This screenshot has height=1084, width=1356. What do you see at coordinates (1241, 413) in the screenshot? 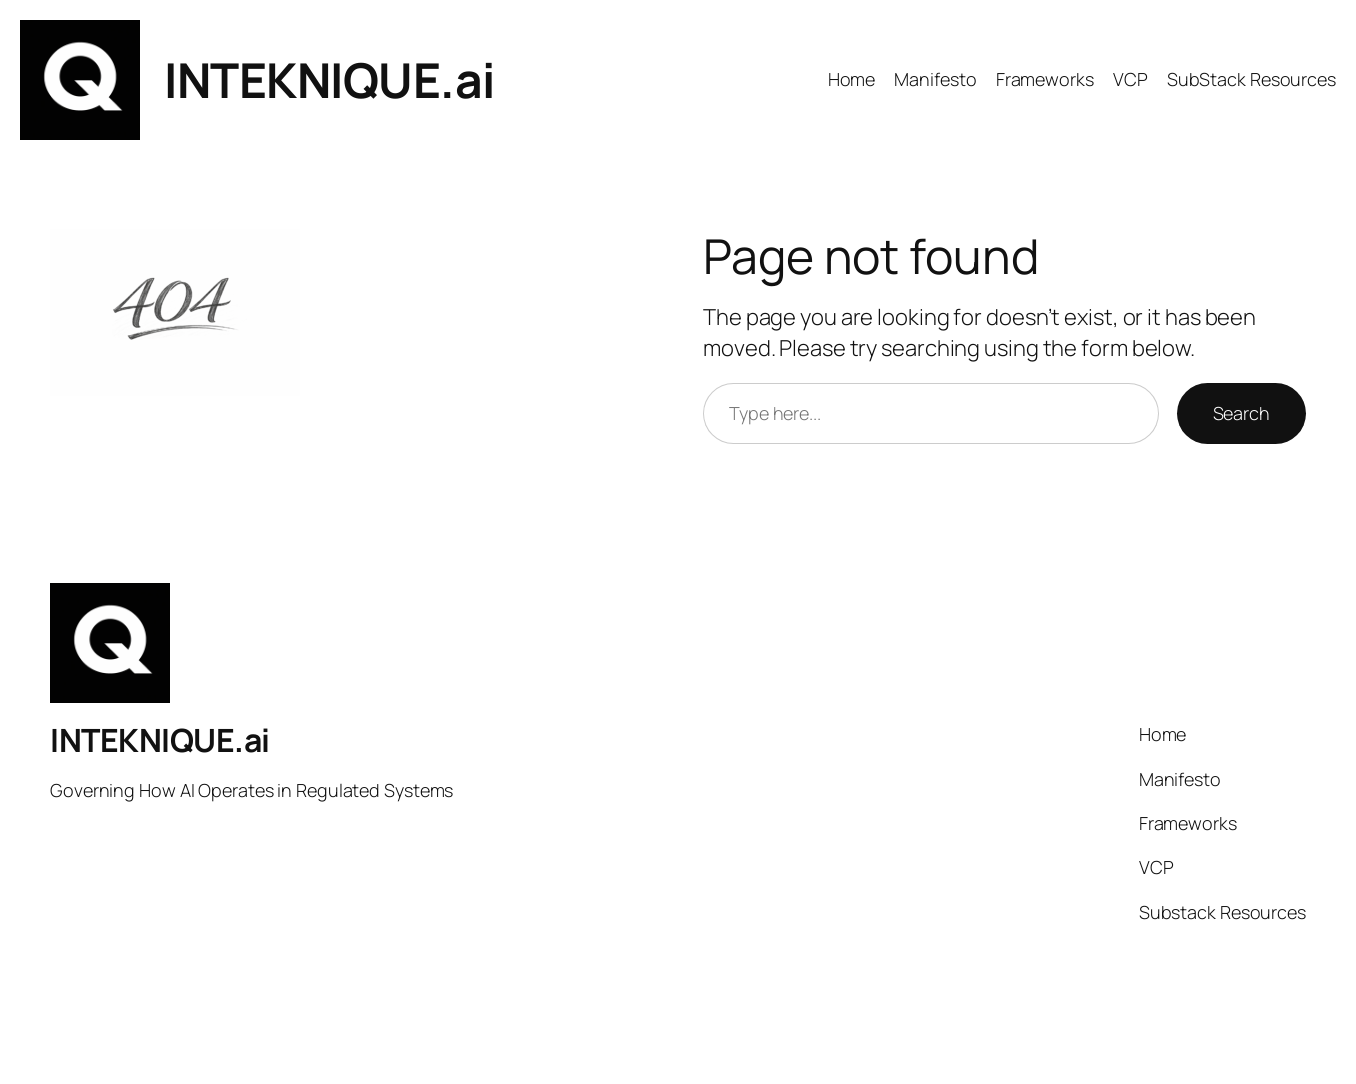
I see `Search` at bounding box center [1241, 413].